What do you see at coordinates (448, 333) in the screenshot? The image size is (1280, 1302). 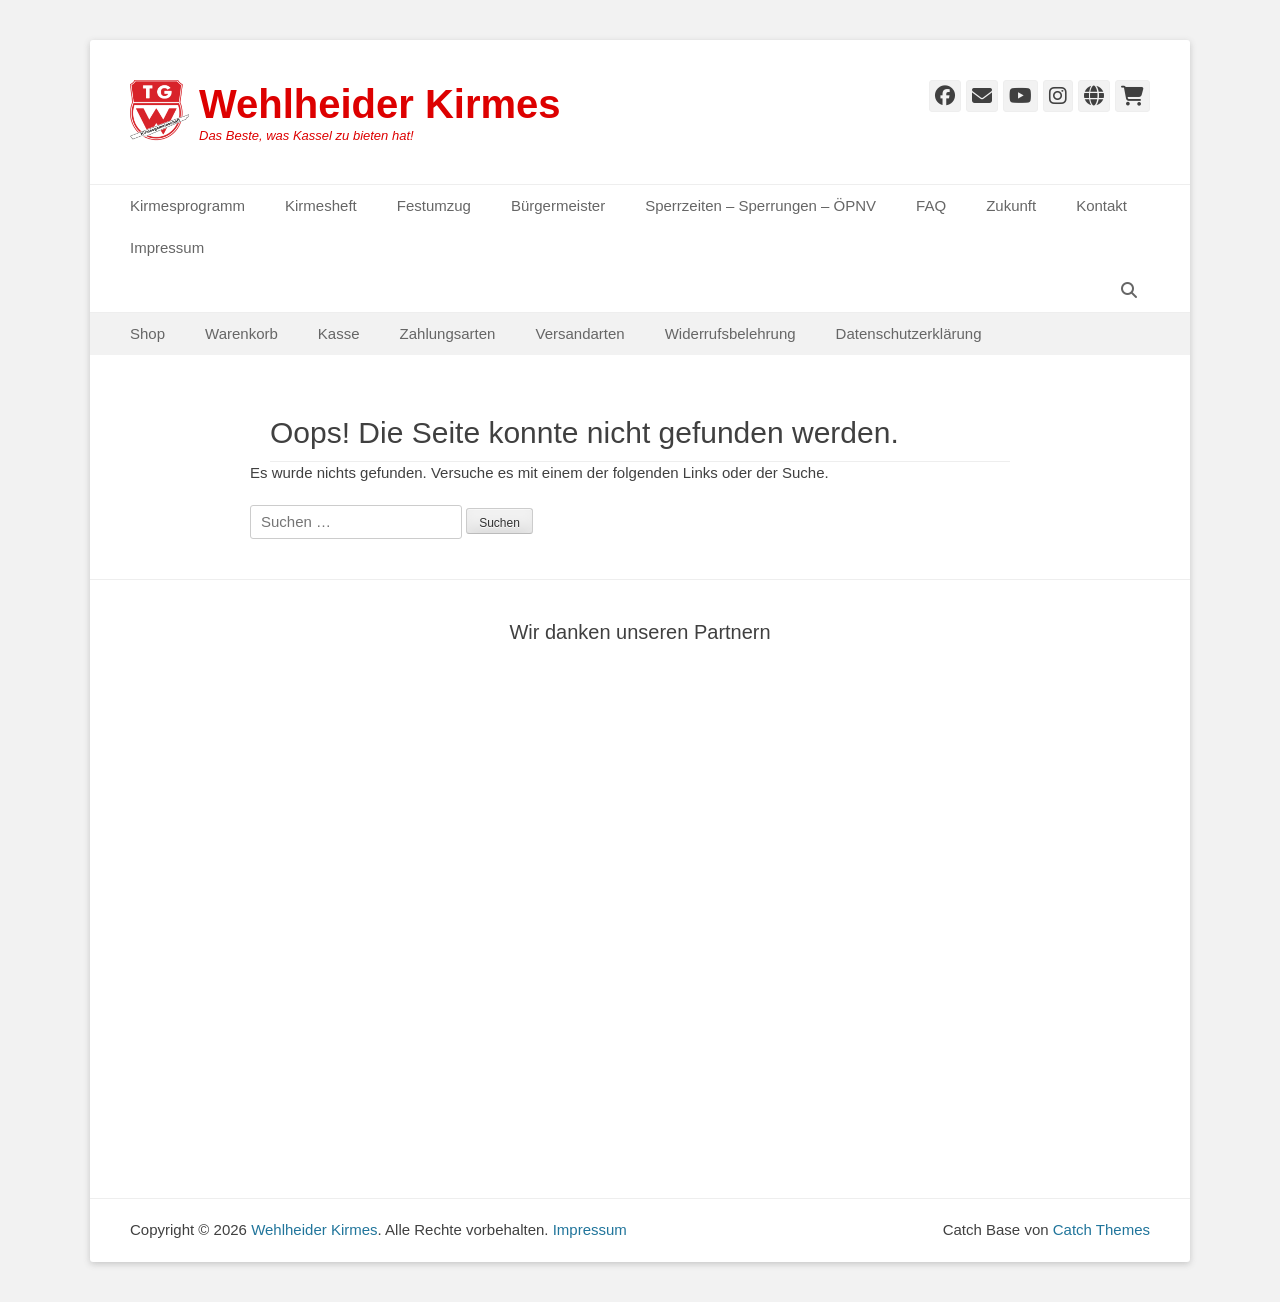 I see `Zahlungsarten` at bounding box center [448, 333].